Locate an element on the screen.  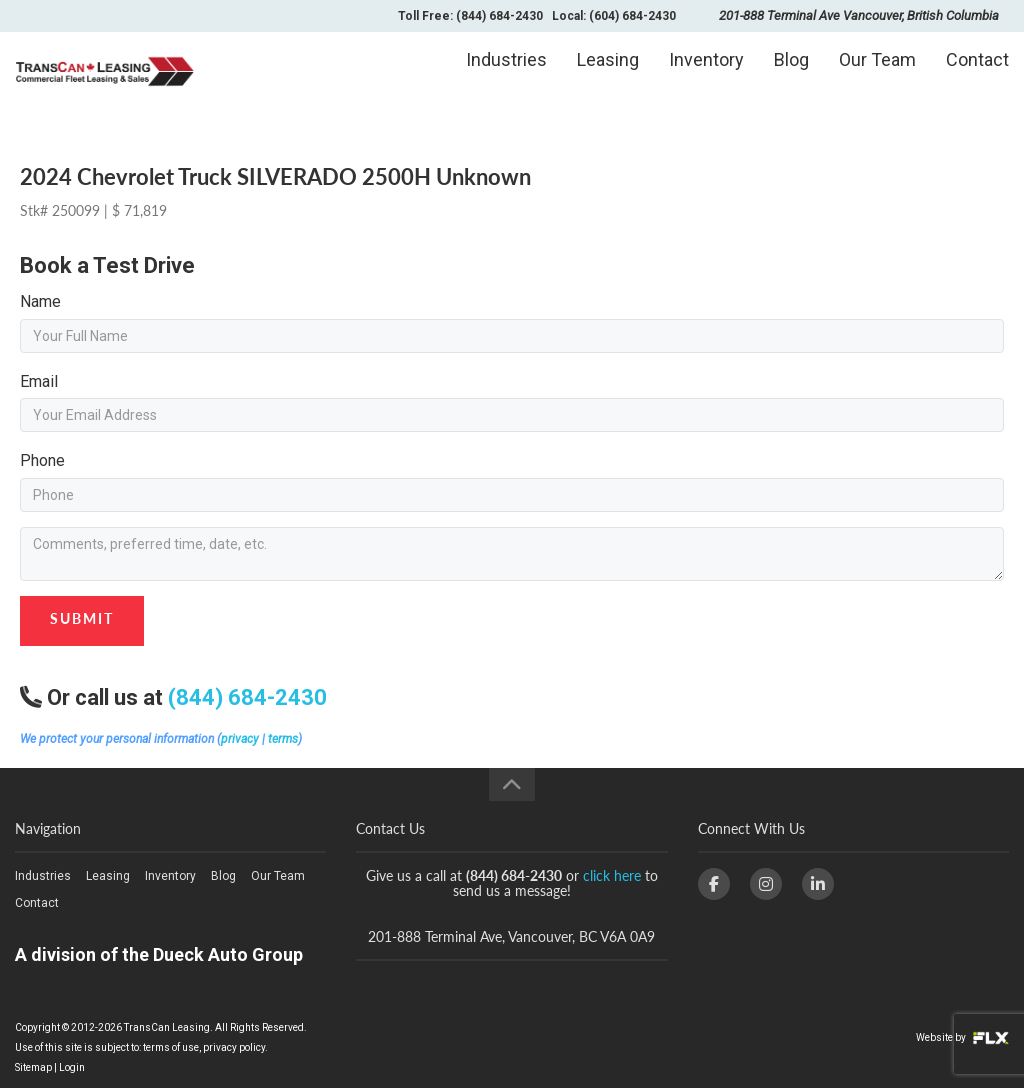
Inventory is located at coordinates (706, 76).